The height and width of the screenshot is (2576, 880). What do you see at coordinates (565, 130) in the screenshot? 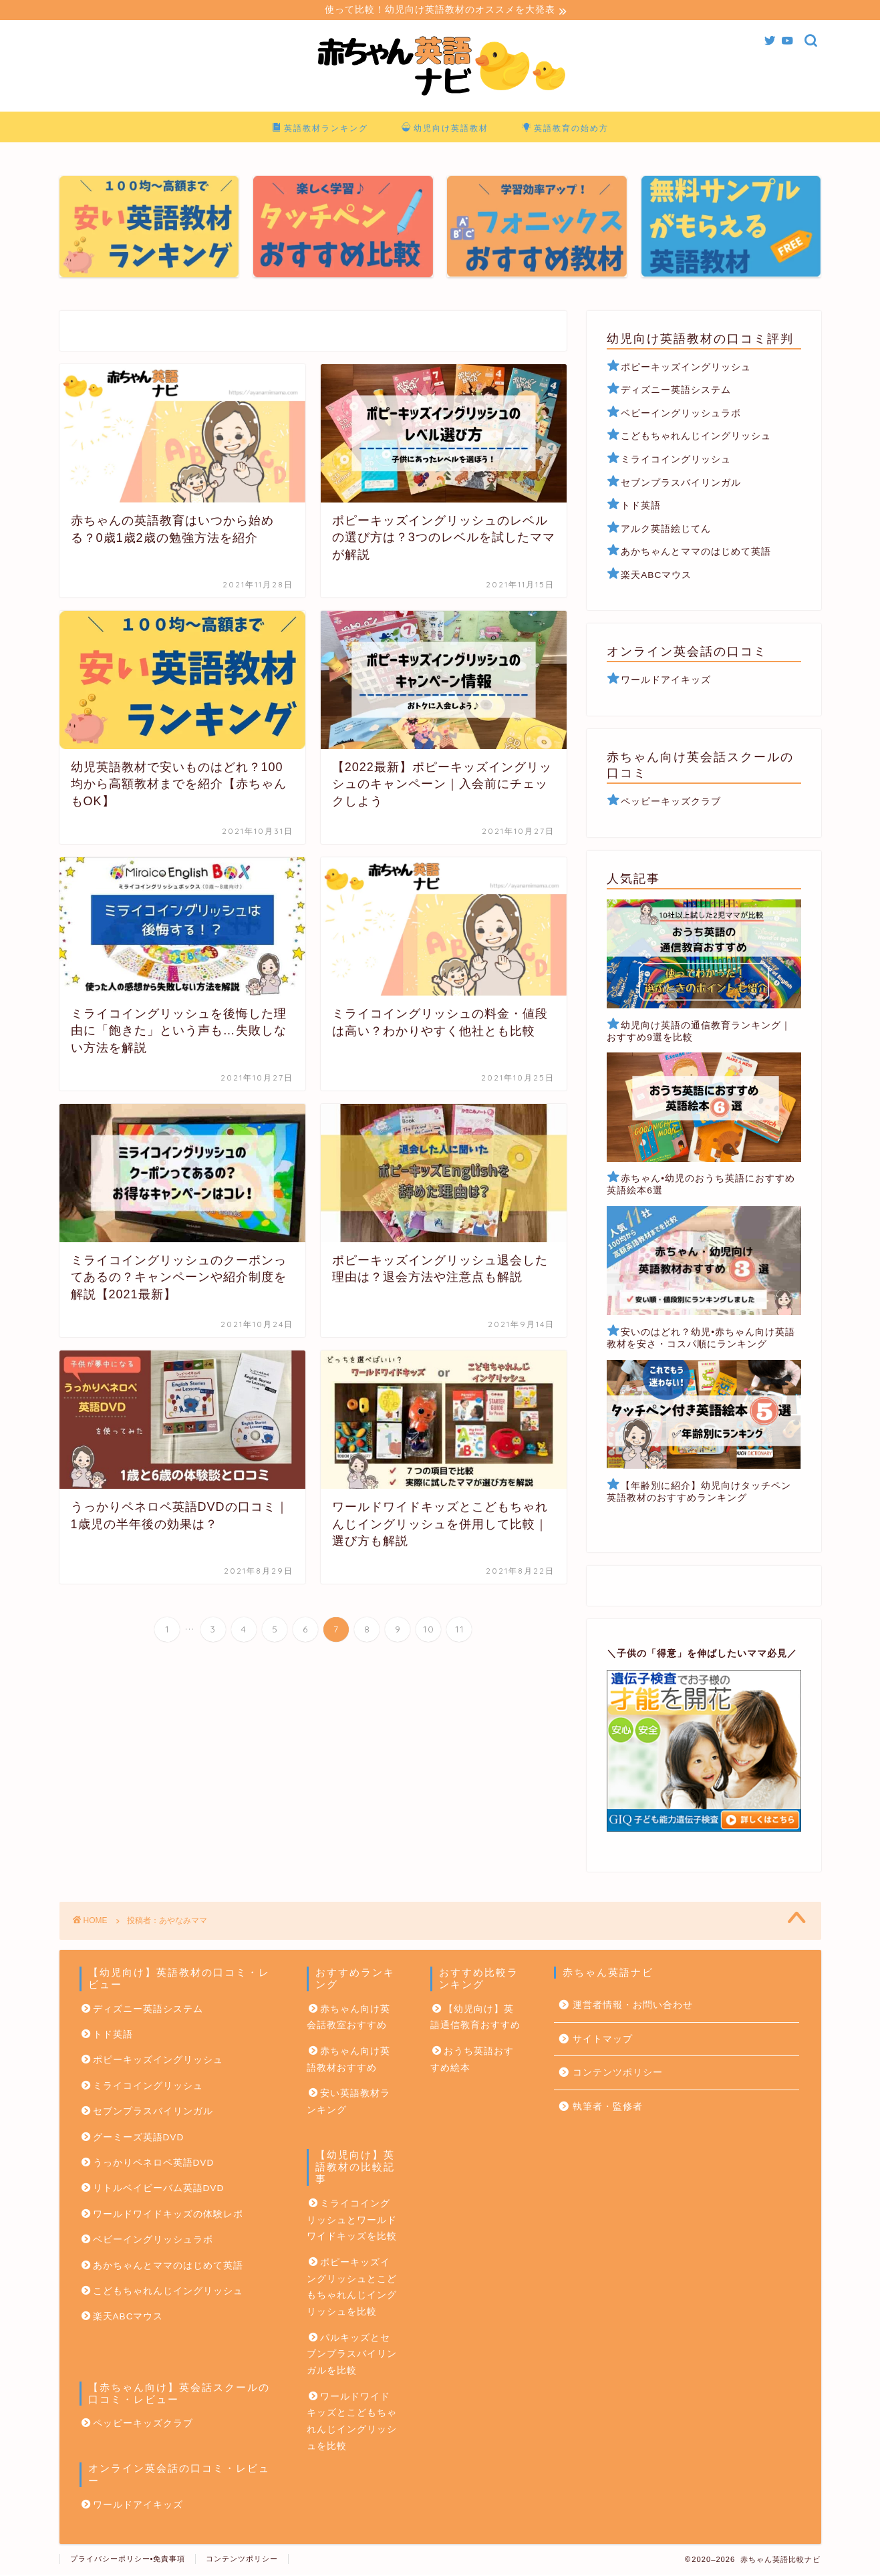
I see `英語教育の始め方` at bounding box center [565, 130].